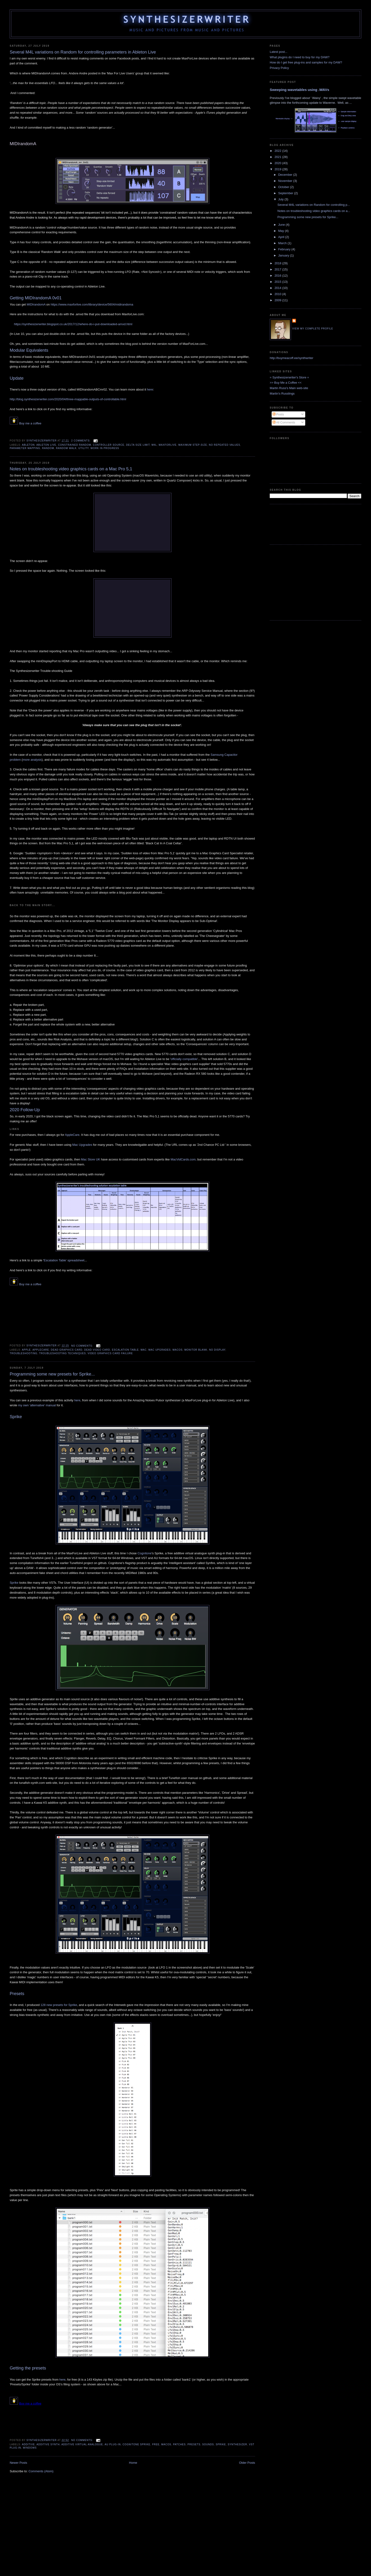 This screenshot has height=2576, width=371. What do you see at coordinates (306, 62) in the screenshot?
I see `How do I get free plug-ins and samples for my DAW?` at bounding box center [306, 62].